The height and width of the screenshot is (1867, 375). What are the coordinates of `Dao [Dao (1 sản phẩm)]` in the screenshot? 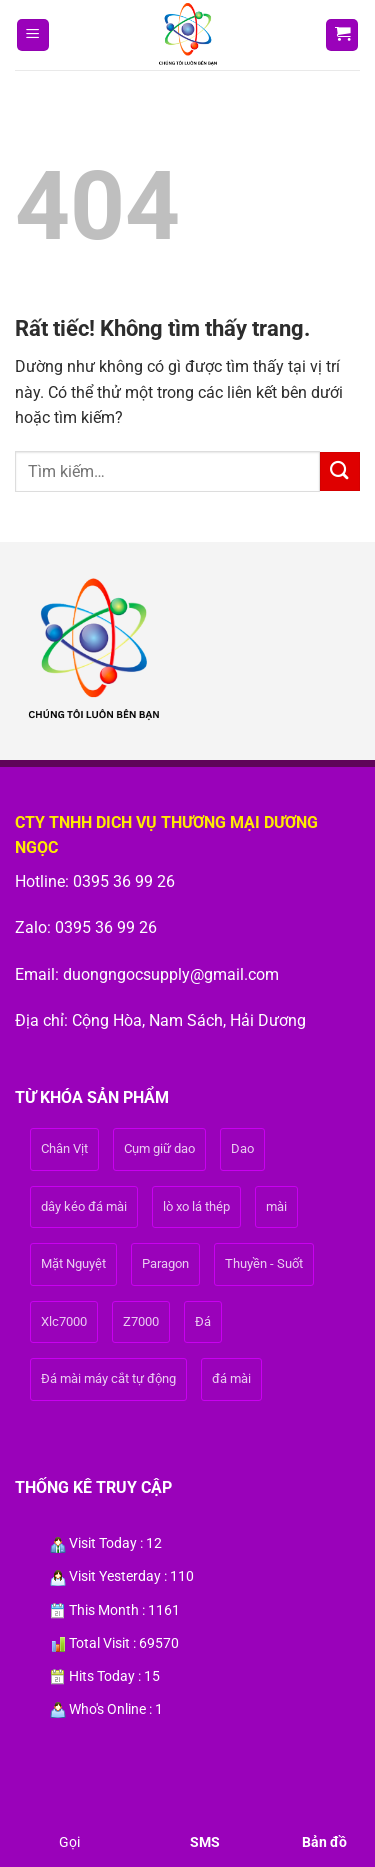 It's located at (242, 1148).